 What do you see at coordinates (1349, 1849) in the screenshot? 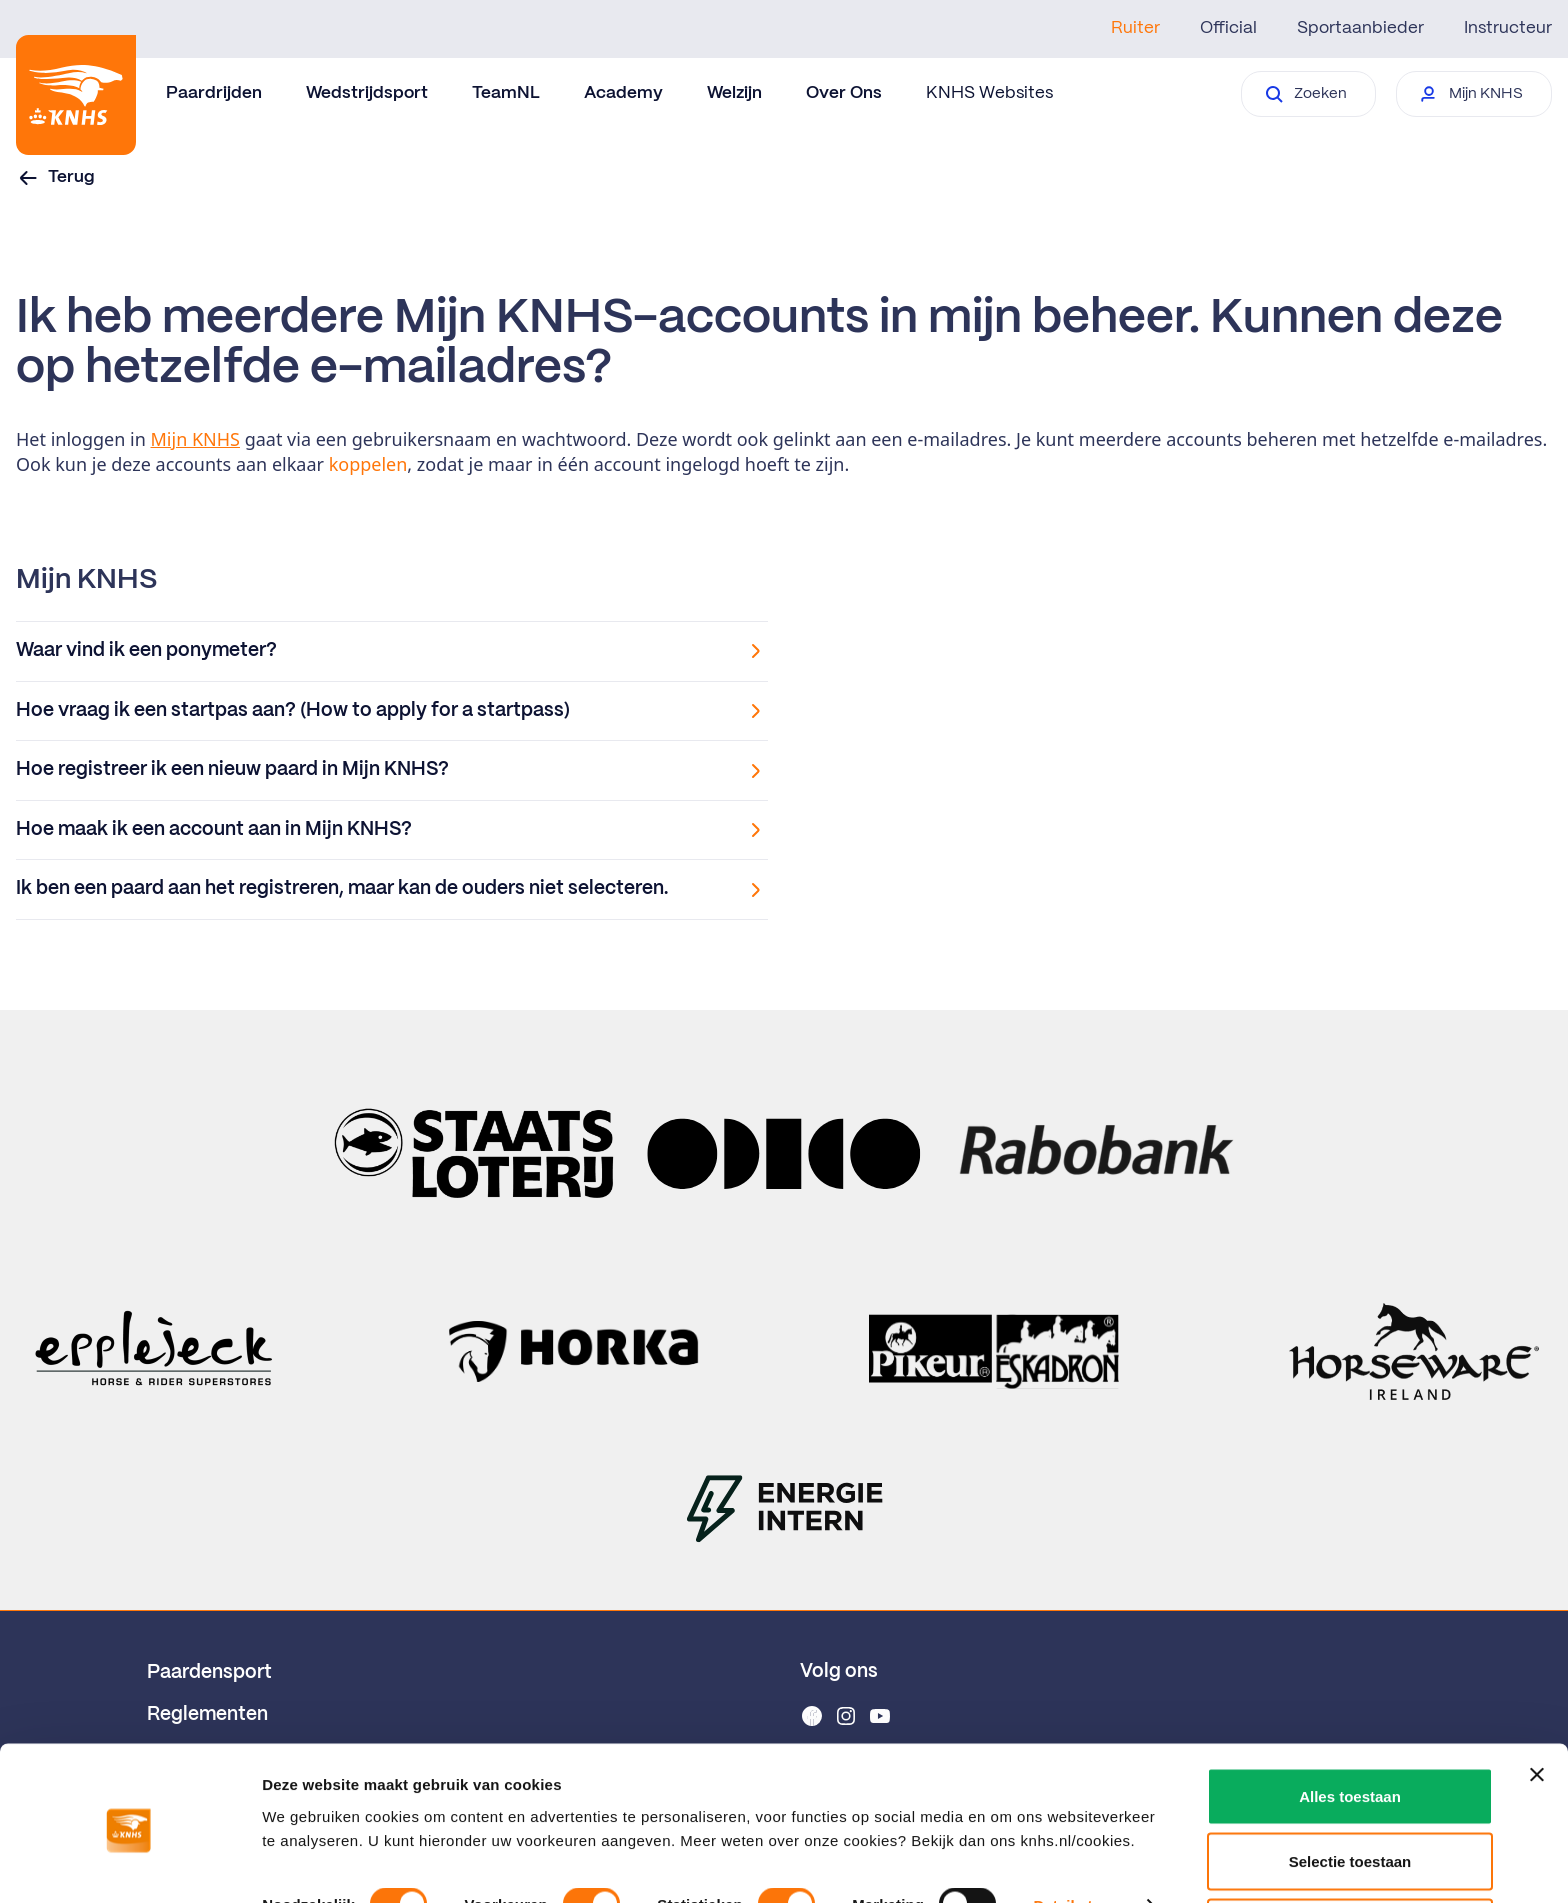
I see `Weigeren` at bounding box center [1349, 1849].